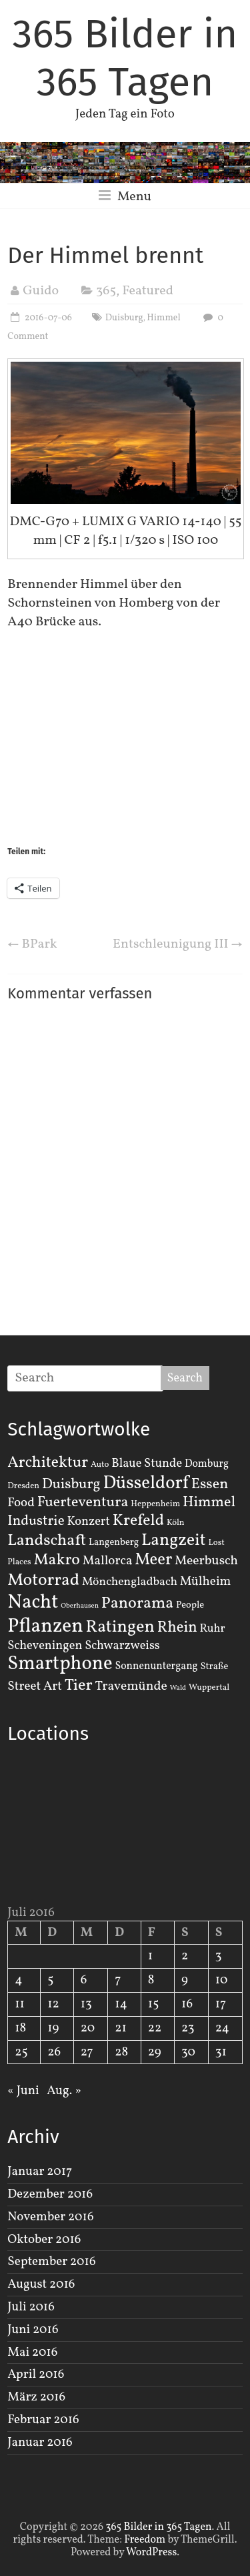  What do you see at coordinates (138, 1521) in the screenshot?
I see `Krefeld [Krefeld (20 Einträge)]` at bounding box center [138, 1521].